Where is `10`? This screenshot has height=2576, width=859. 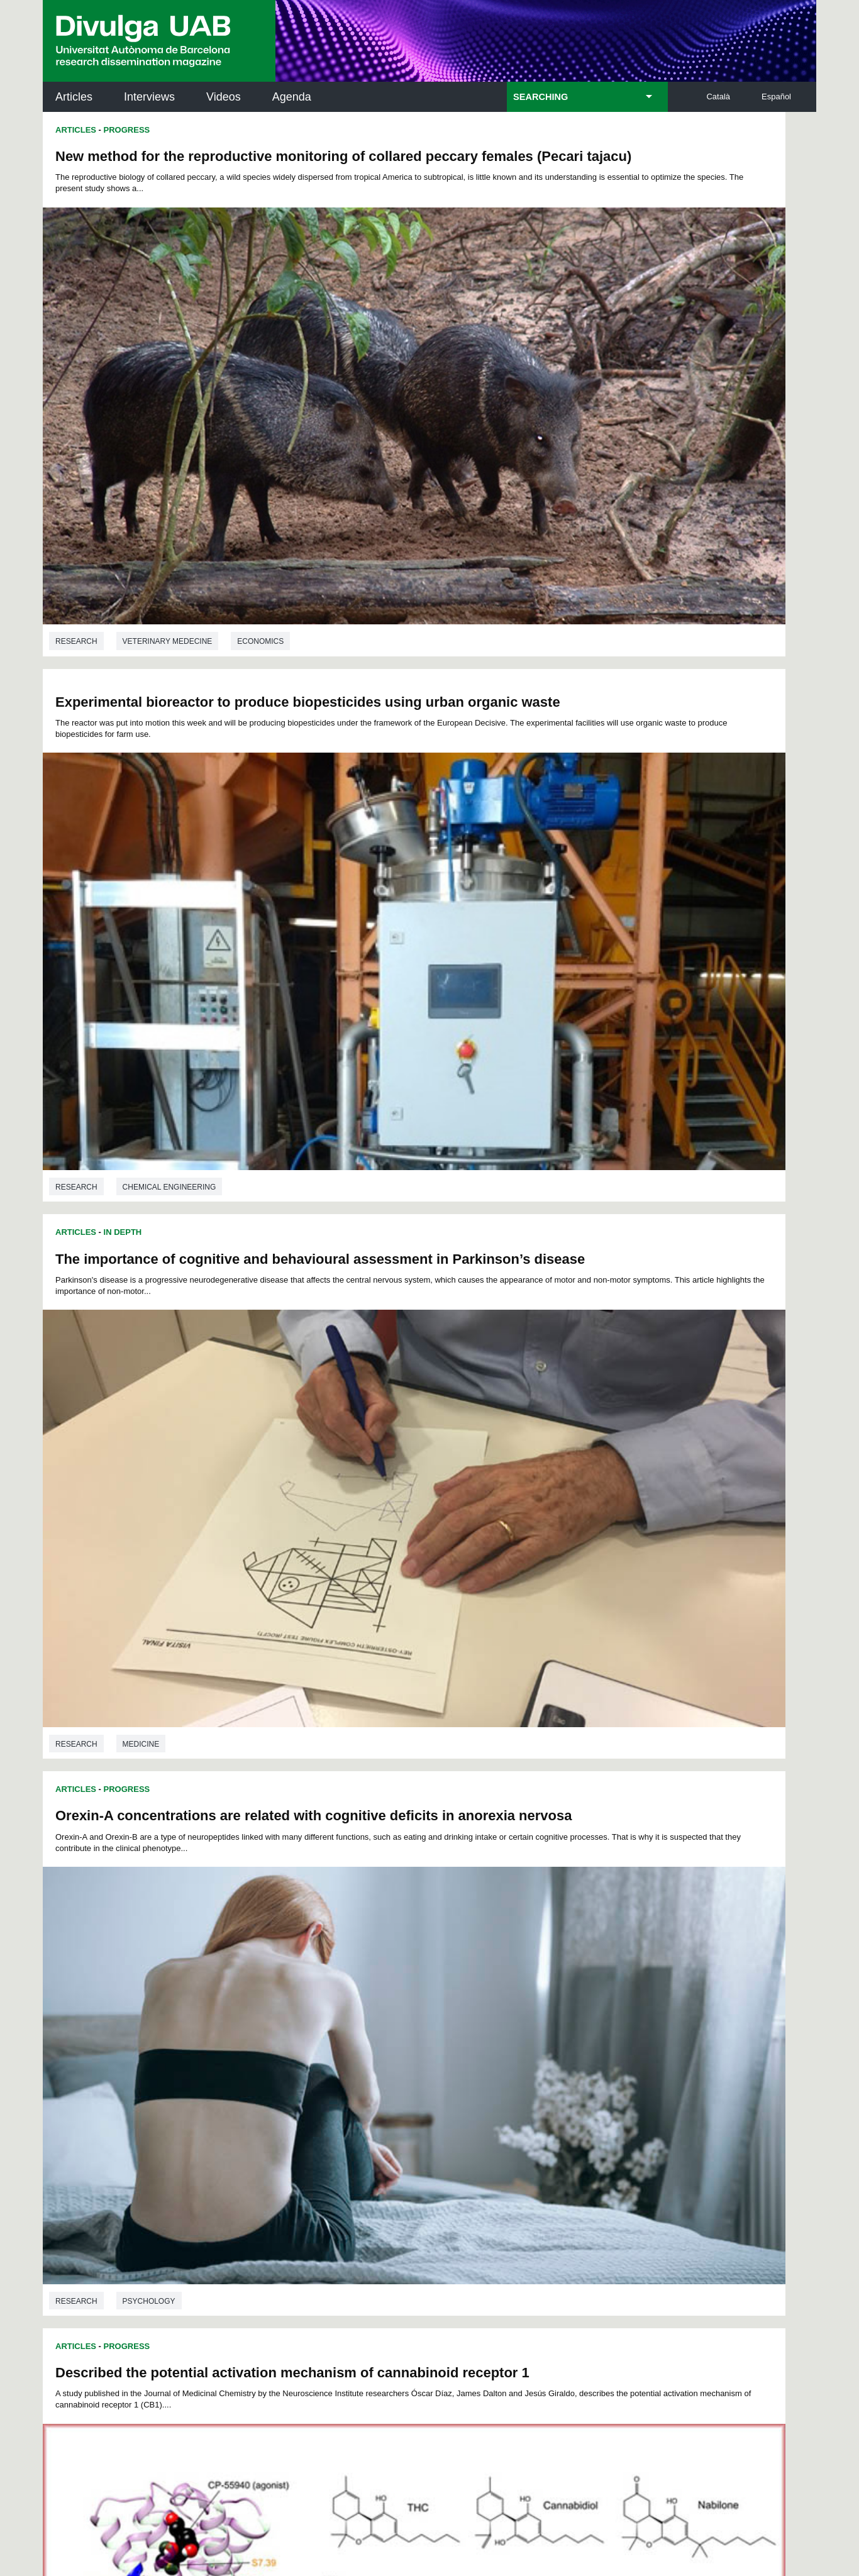
10 is located at coordinates (368, 1966).